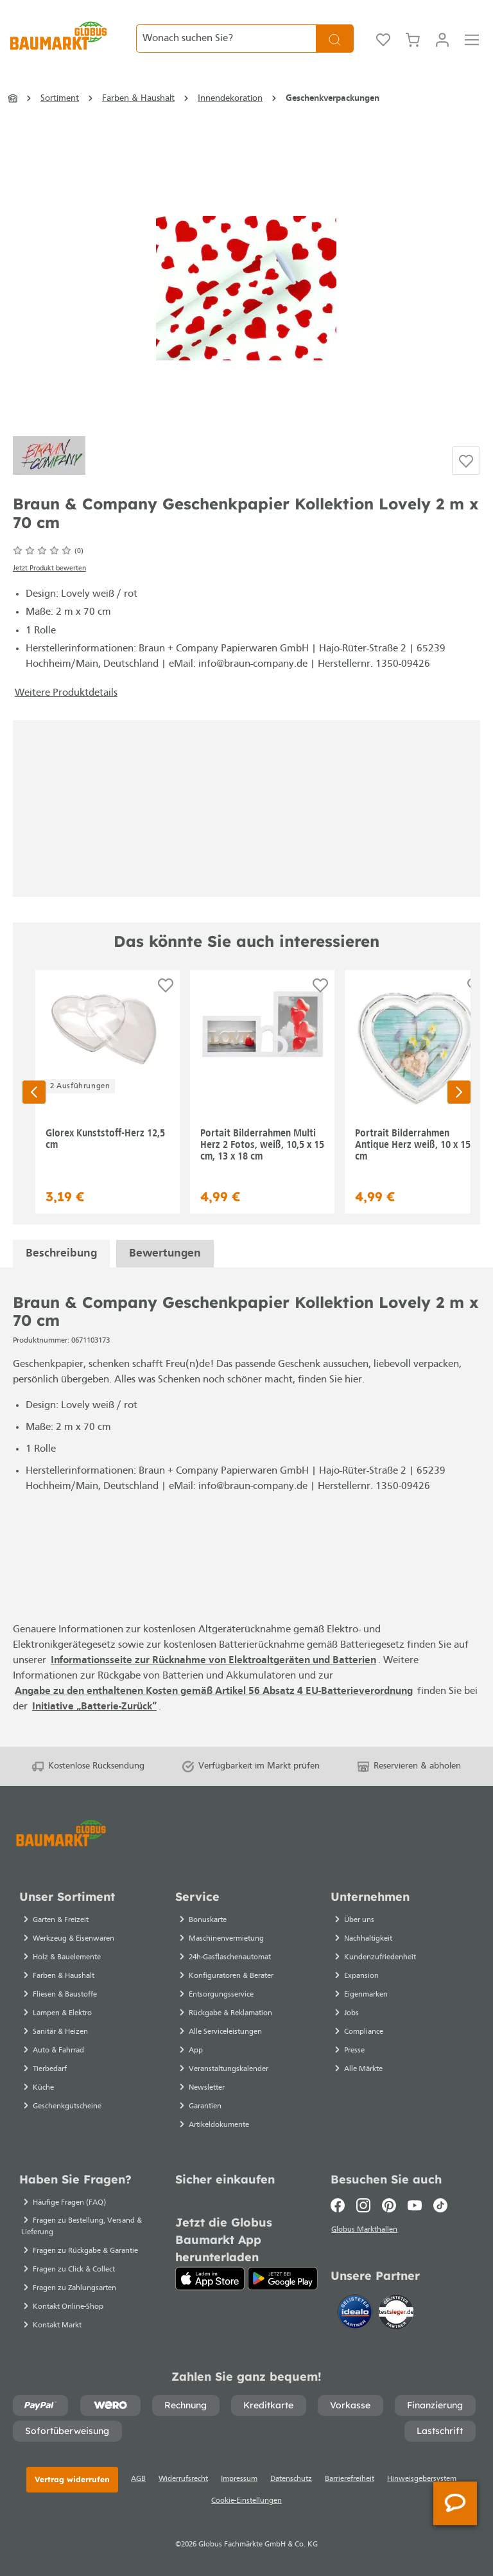 The image size is (493, 2576). What do you see at coordinates (226, 38) in the screenshot?
I see `[Wonach suchen Sie?]` at bounding box center [226, 38].